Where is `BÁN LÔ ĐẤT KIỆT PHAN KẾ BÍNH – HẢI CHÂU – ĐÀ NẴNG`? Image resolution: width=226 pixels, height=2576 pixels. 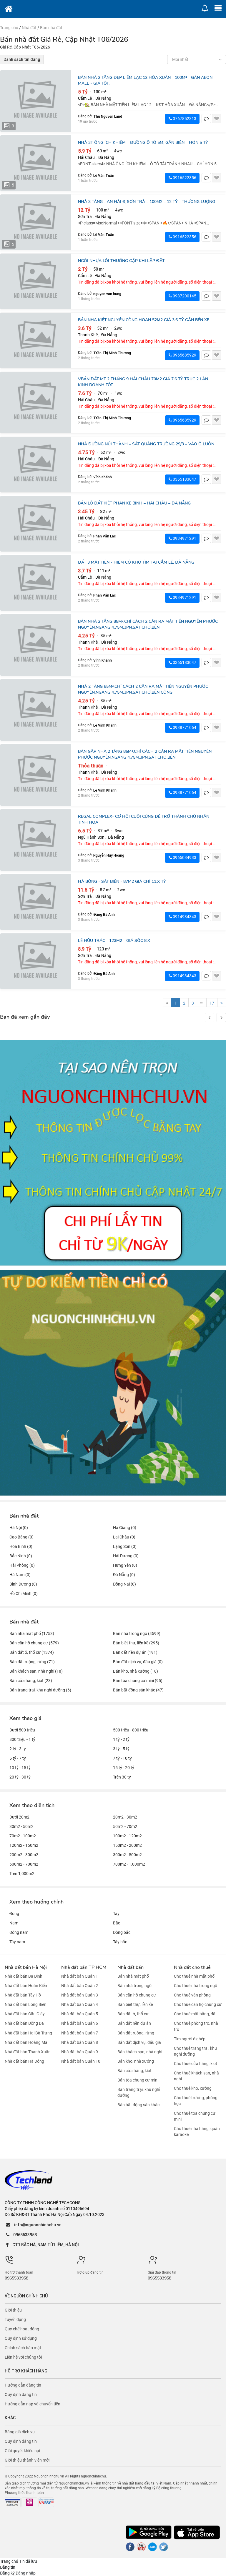 BÁN LÔ ĐẤT KIỆT PHAN KẾ BÍNH – HẢI CHÂU – ĐÀ NẴNG is located at coordinates (134, 503).